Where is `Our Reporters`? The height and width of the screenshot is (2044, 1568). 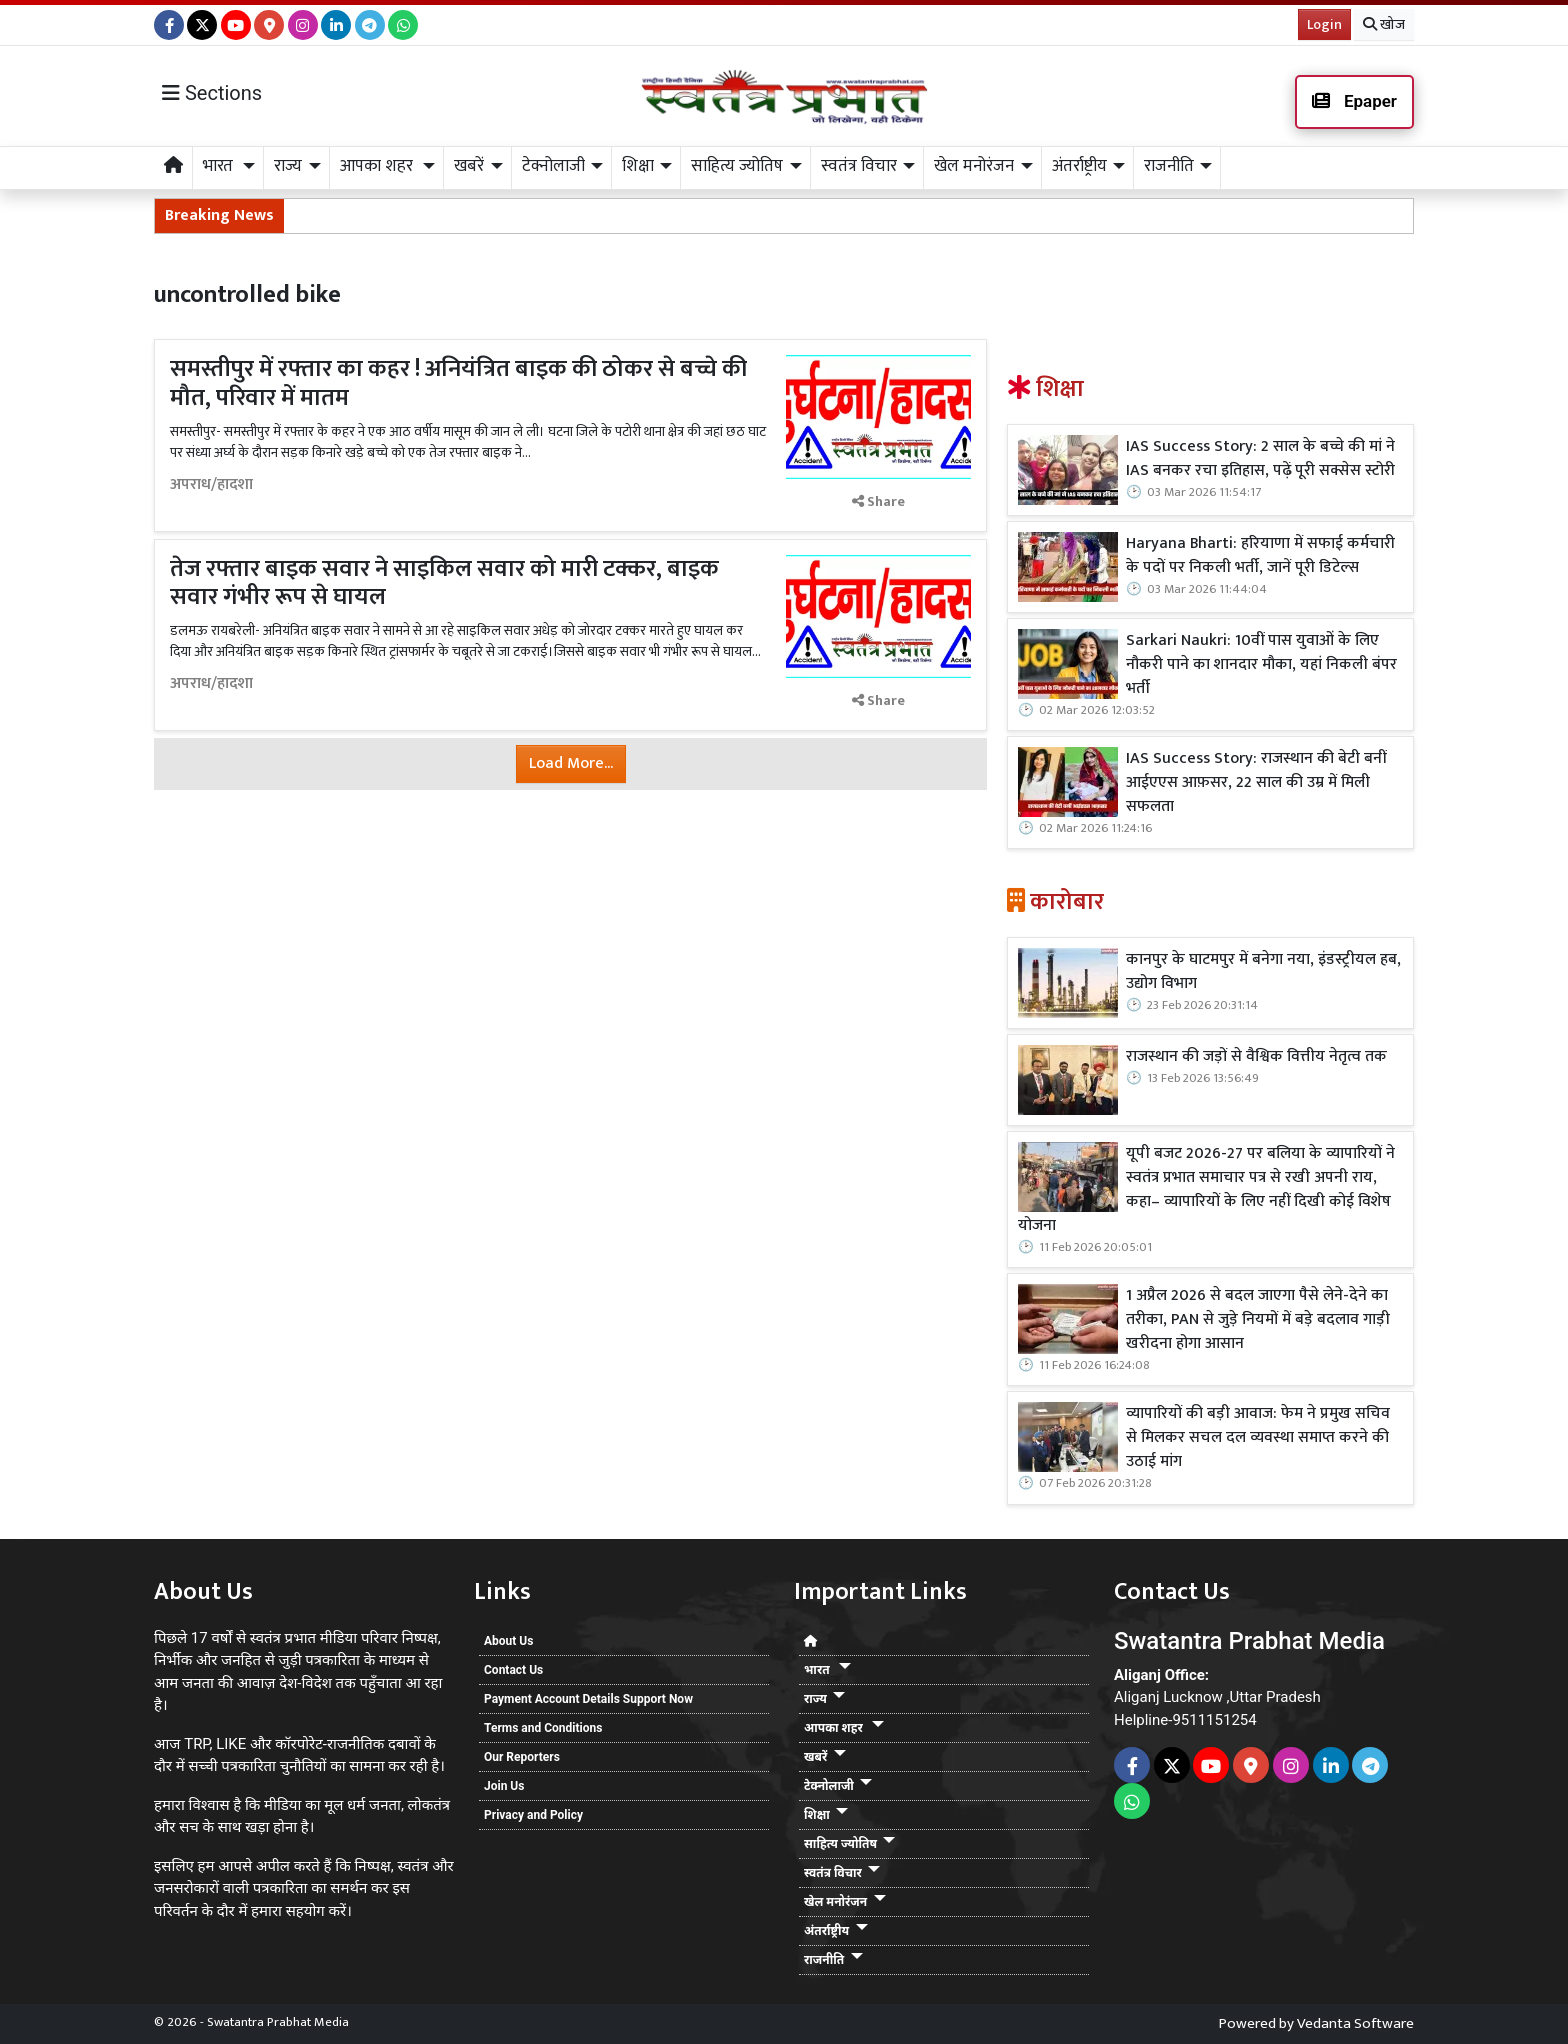 Our Reporters is located at coordinates (522, 1757).